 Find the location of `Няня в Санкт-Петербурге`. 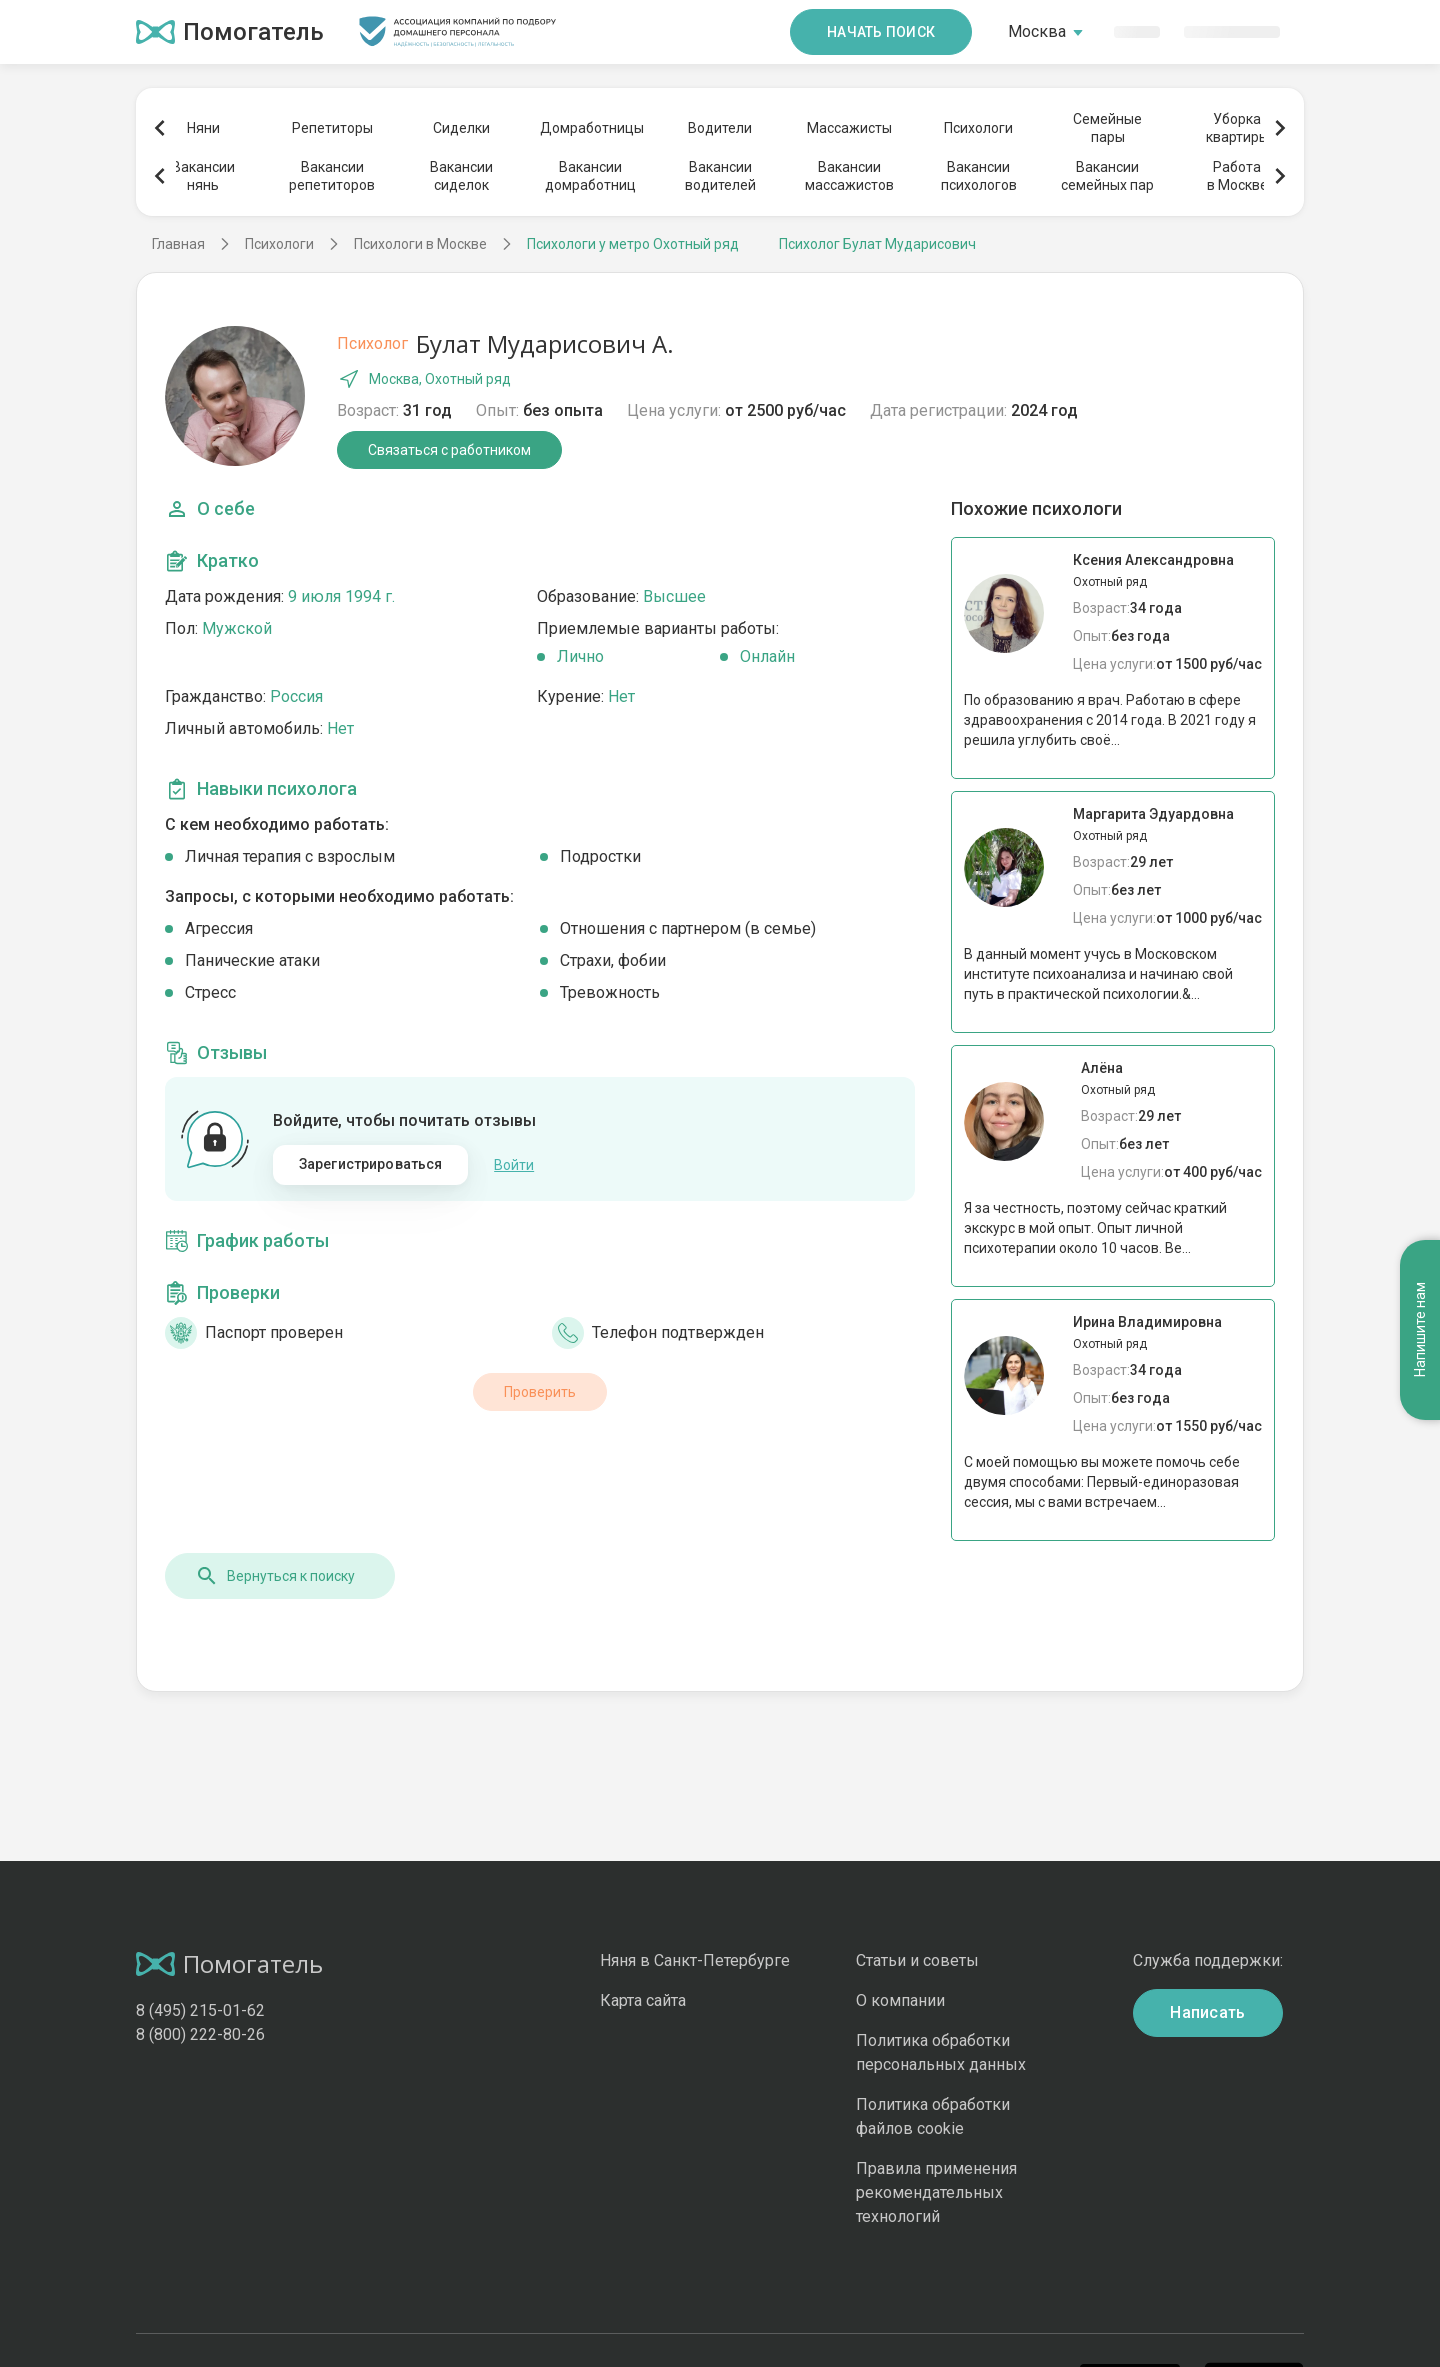

Няня в Санкт-Петербурге is located at coordinates (695, 1960).